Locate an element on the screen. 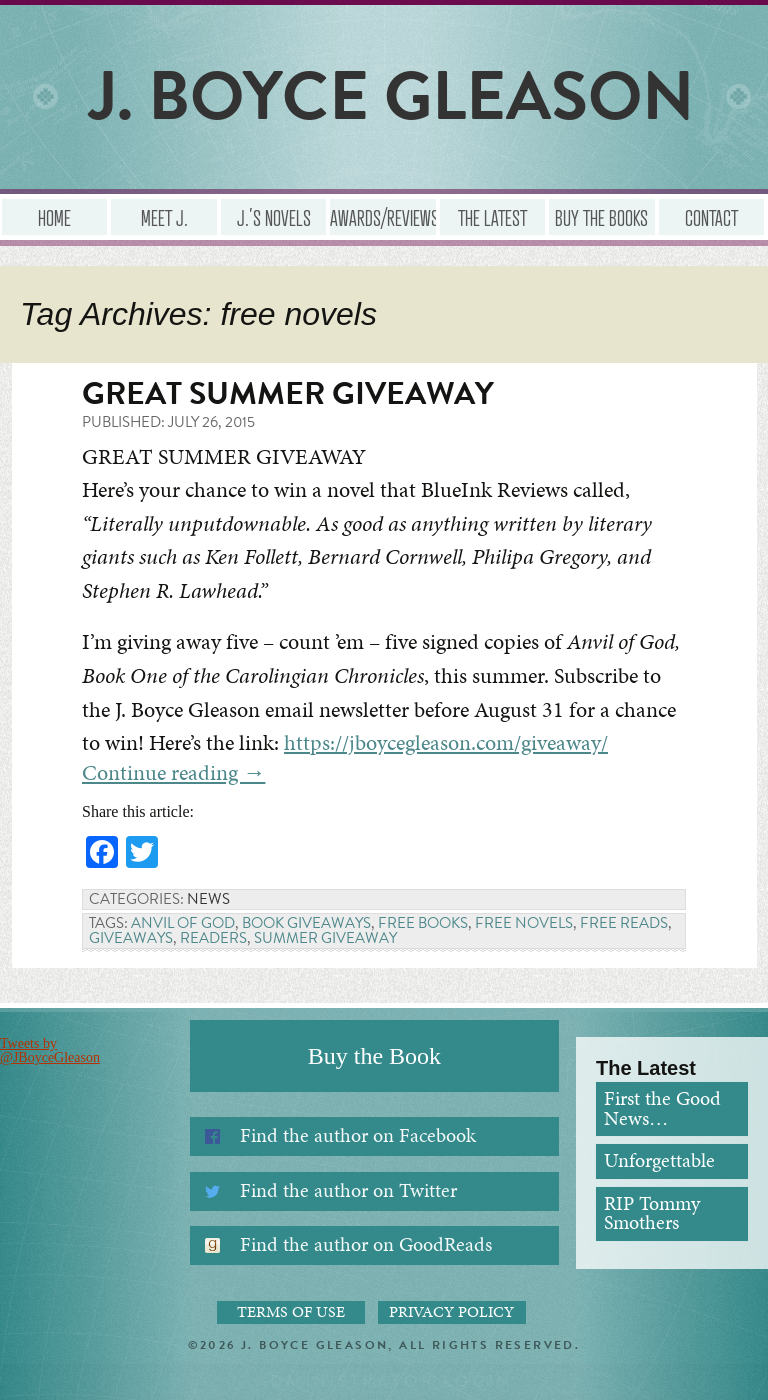  free novels is located at coordinates (524, 923).